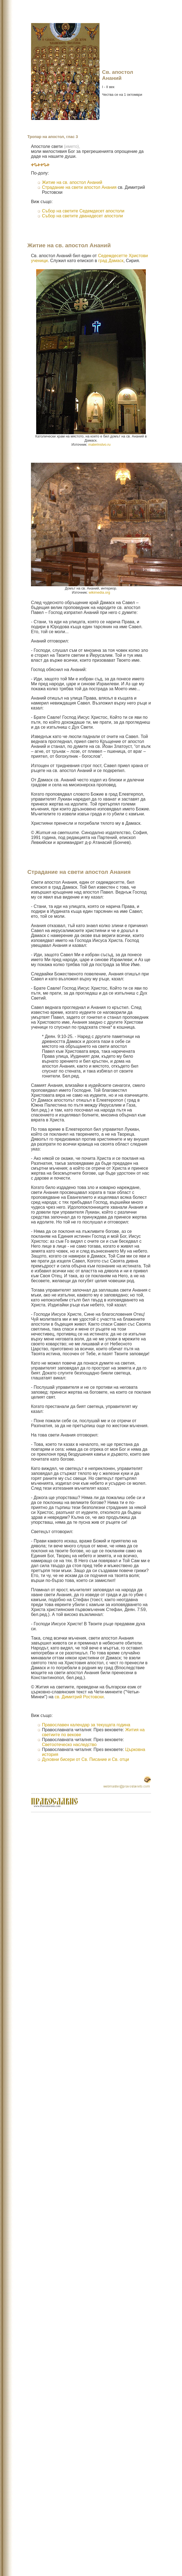 The height and width of the screenshot is (2576, 182). I want to click on wikimedia.org, so click(99, 592).